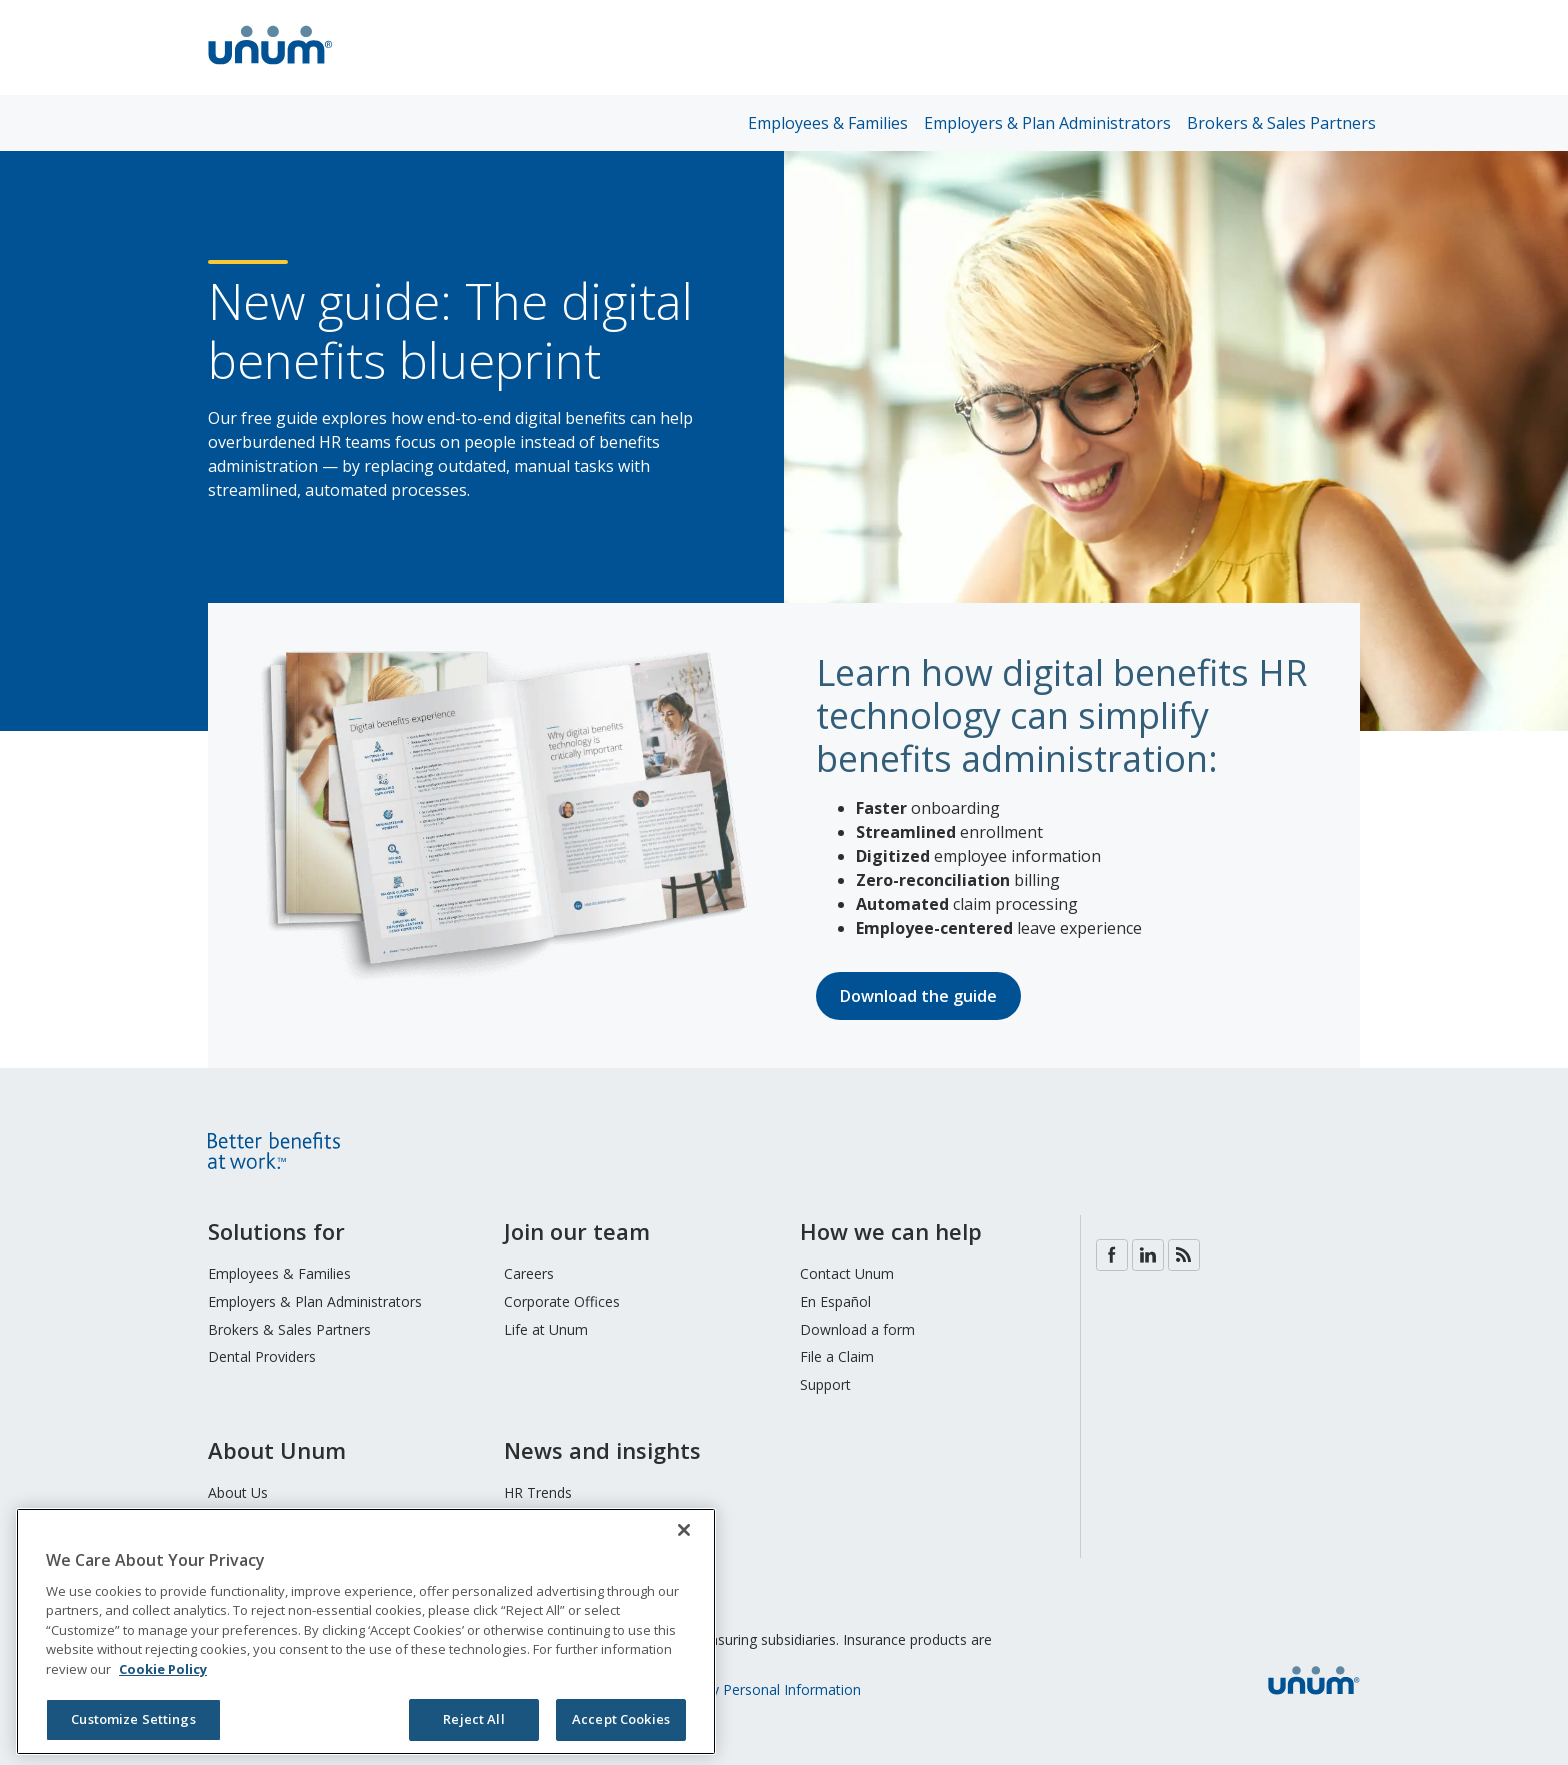 The width and height of the screenshot is (1568, 1765). I want to click on Support, so click(825, 1384).